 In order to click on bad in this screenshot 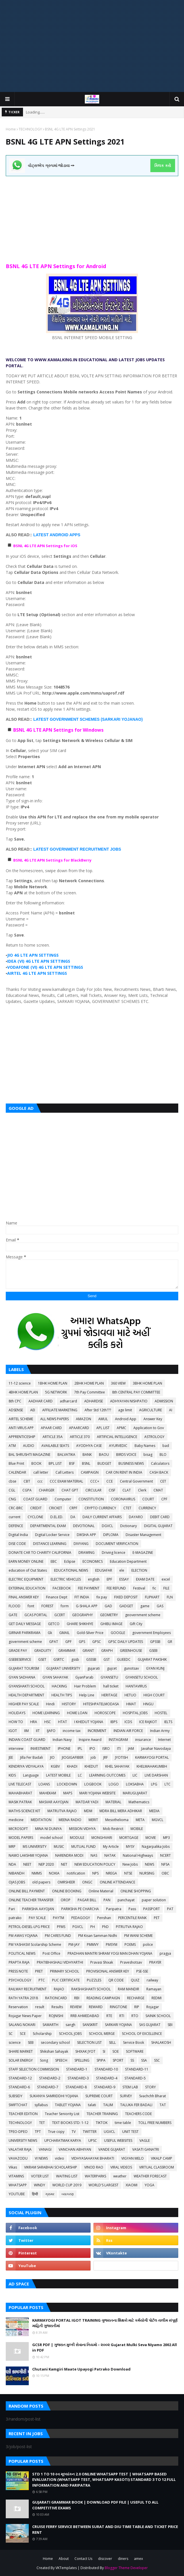, I will do `click(165, 1445)`.